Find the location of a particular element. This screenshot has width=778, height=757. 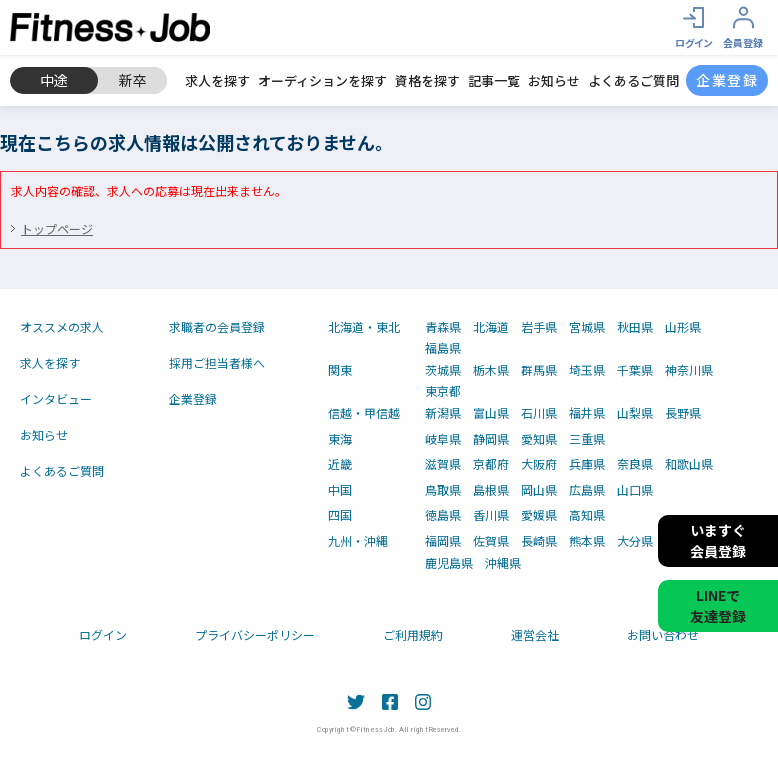

福岡県 is located at coordinates (443, 541).